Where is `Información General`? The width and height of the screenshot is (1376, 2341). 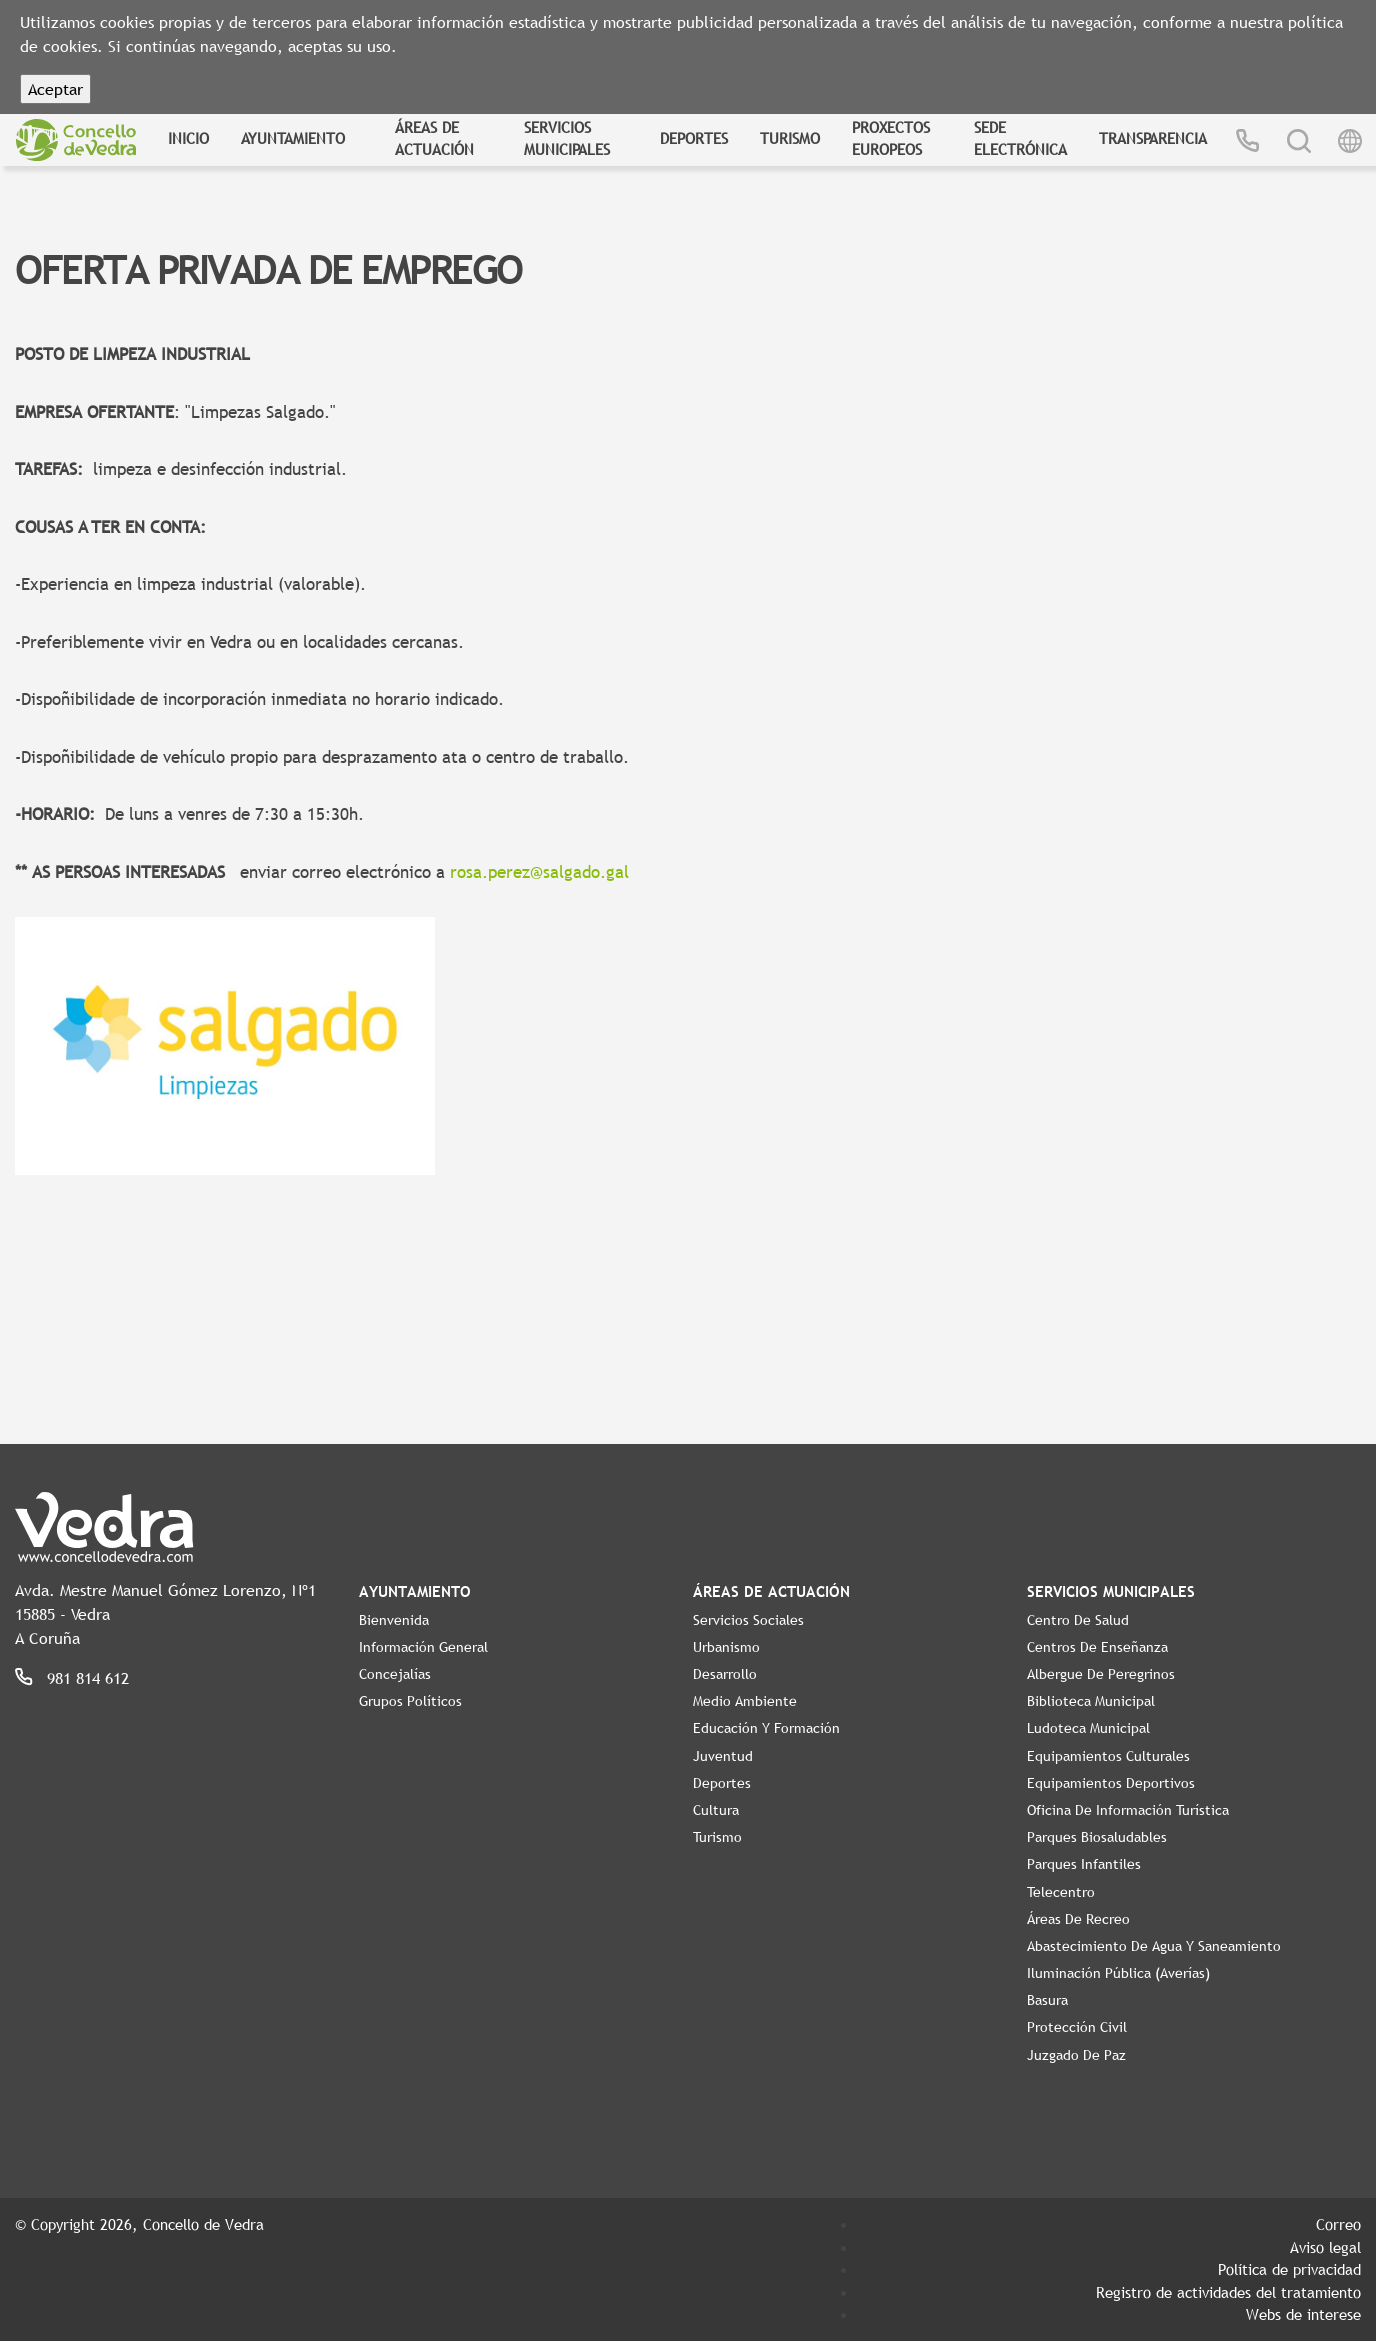
Información General is located at coordinates (423, 1647).